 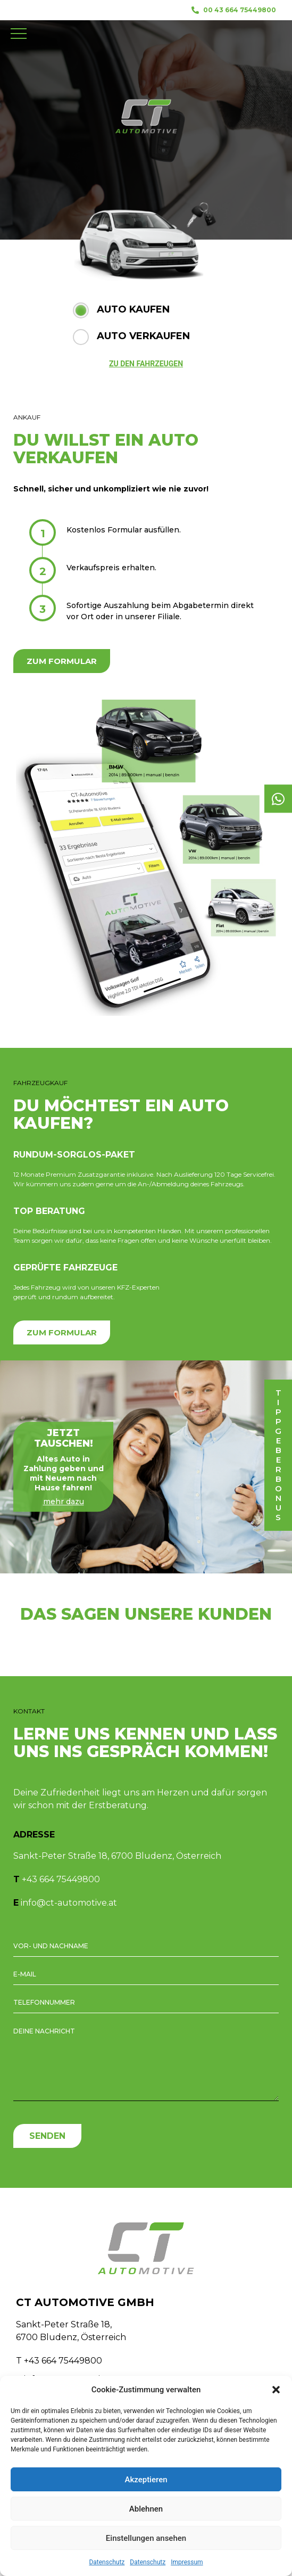 What do you see at coordinates (69, 1903) in the screenshot?
I see `info@ct-automotive.at` at bounding box center [69, 1903].